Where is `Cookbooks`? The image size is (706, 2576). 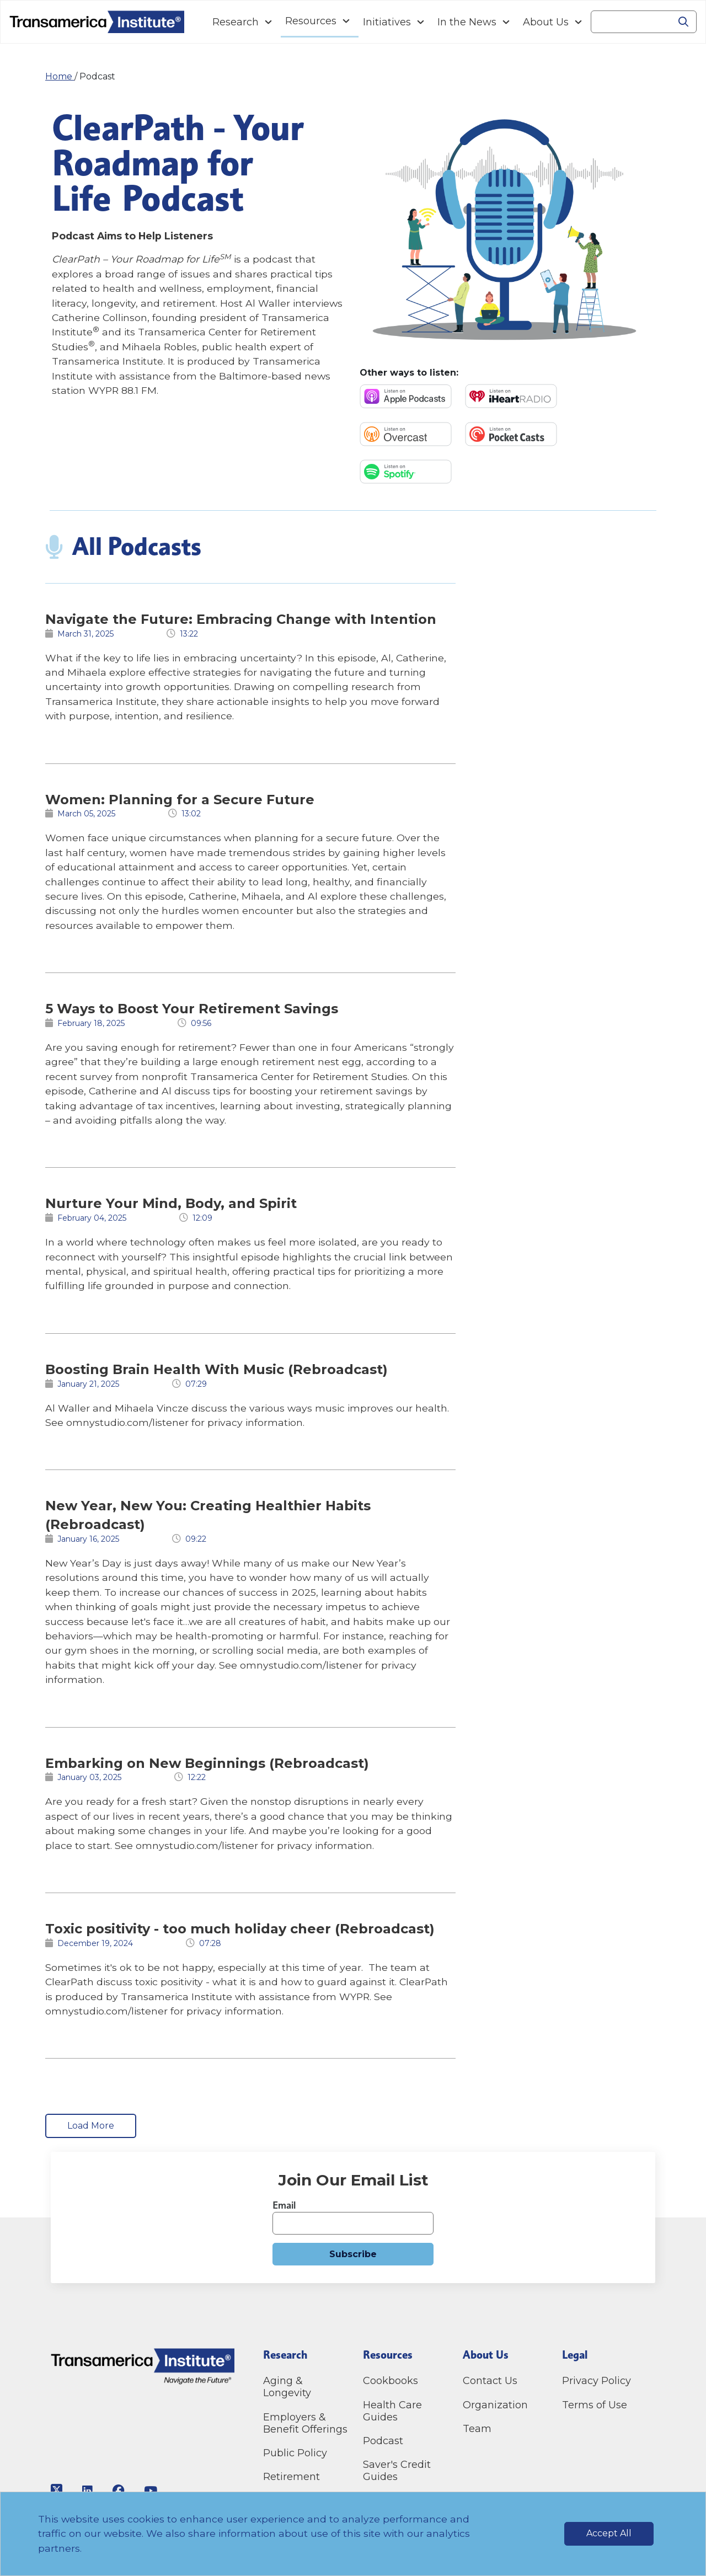 Cookbooks is located at coordinates (390, 2381).